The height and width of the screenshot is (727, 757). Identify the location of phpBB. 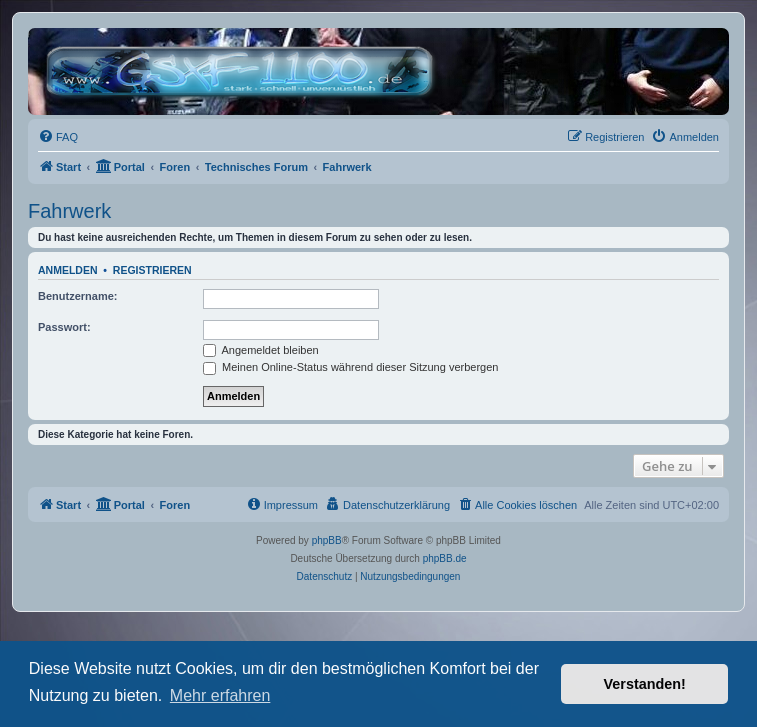
(327, 540).